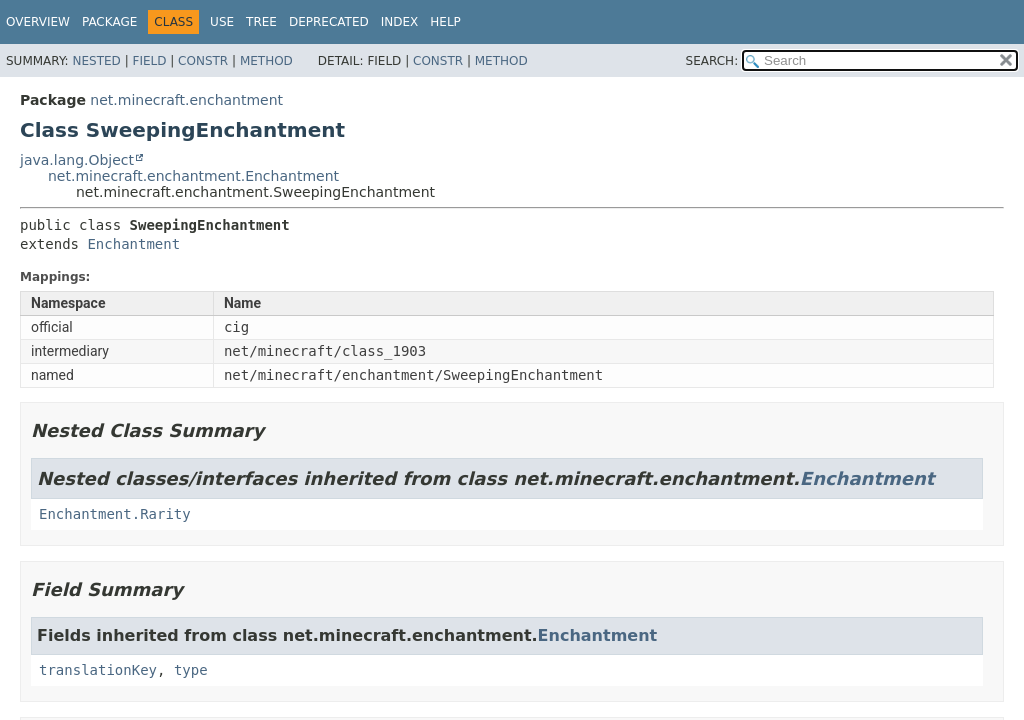 This screenshot has width=1024, height=720. What do you see at coordinates (109, 22) in the screenshot?
I see `Package` at bounding box center [109, 22].